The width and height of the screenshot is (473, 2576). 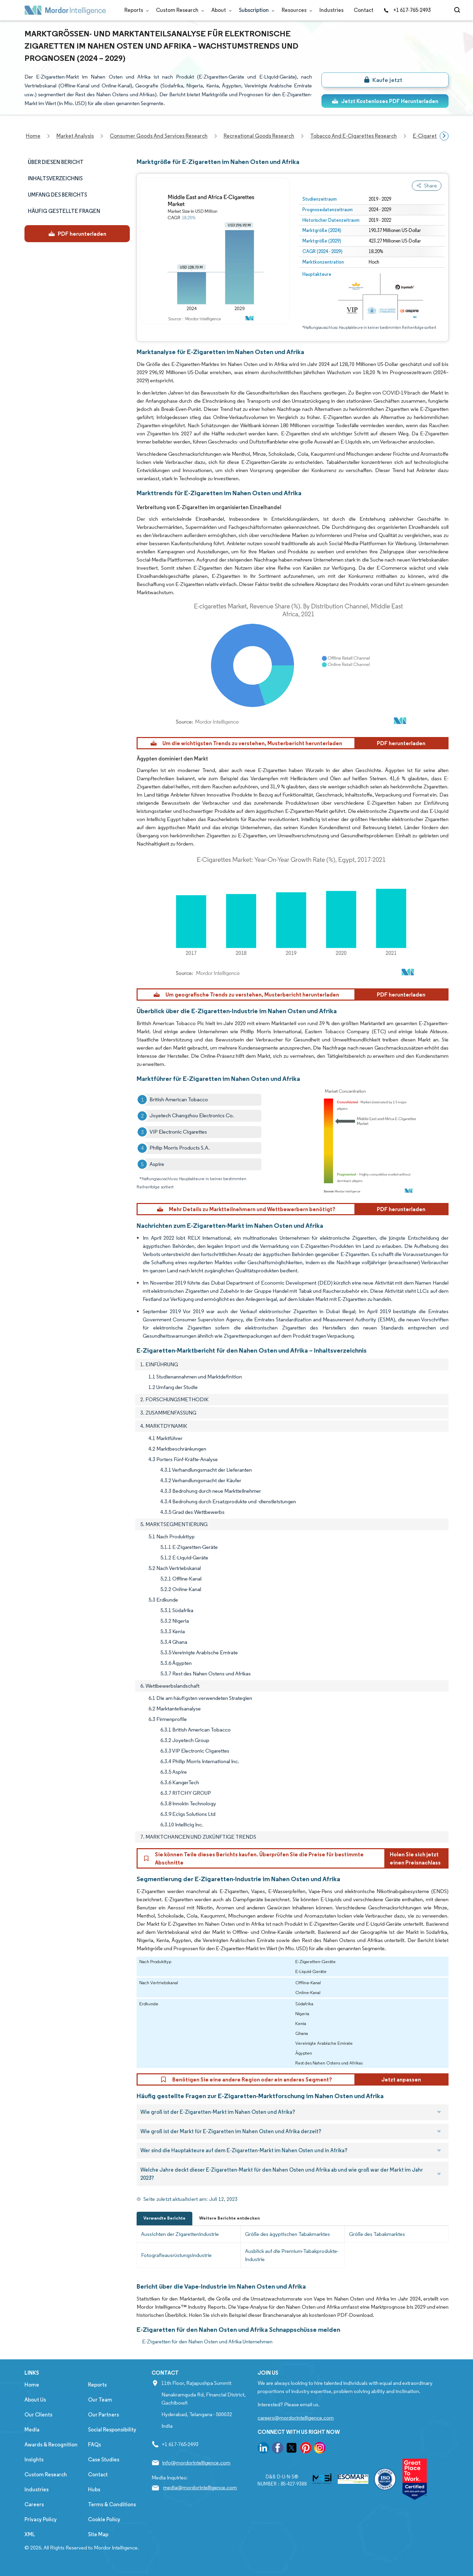 What do you see at coordinates (103, 2414) in the screenshot?
I see `Our Partners` at bounding box center [103, 2414].